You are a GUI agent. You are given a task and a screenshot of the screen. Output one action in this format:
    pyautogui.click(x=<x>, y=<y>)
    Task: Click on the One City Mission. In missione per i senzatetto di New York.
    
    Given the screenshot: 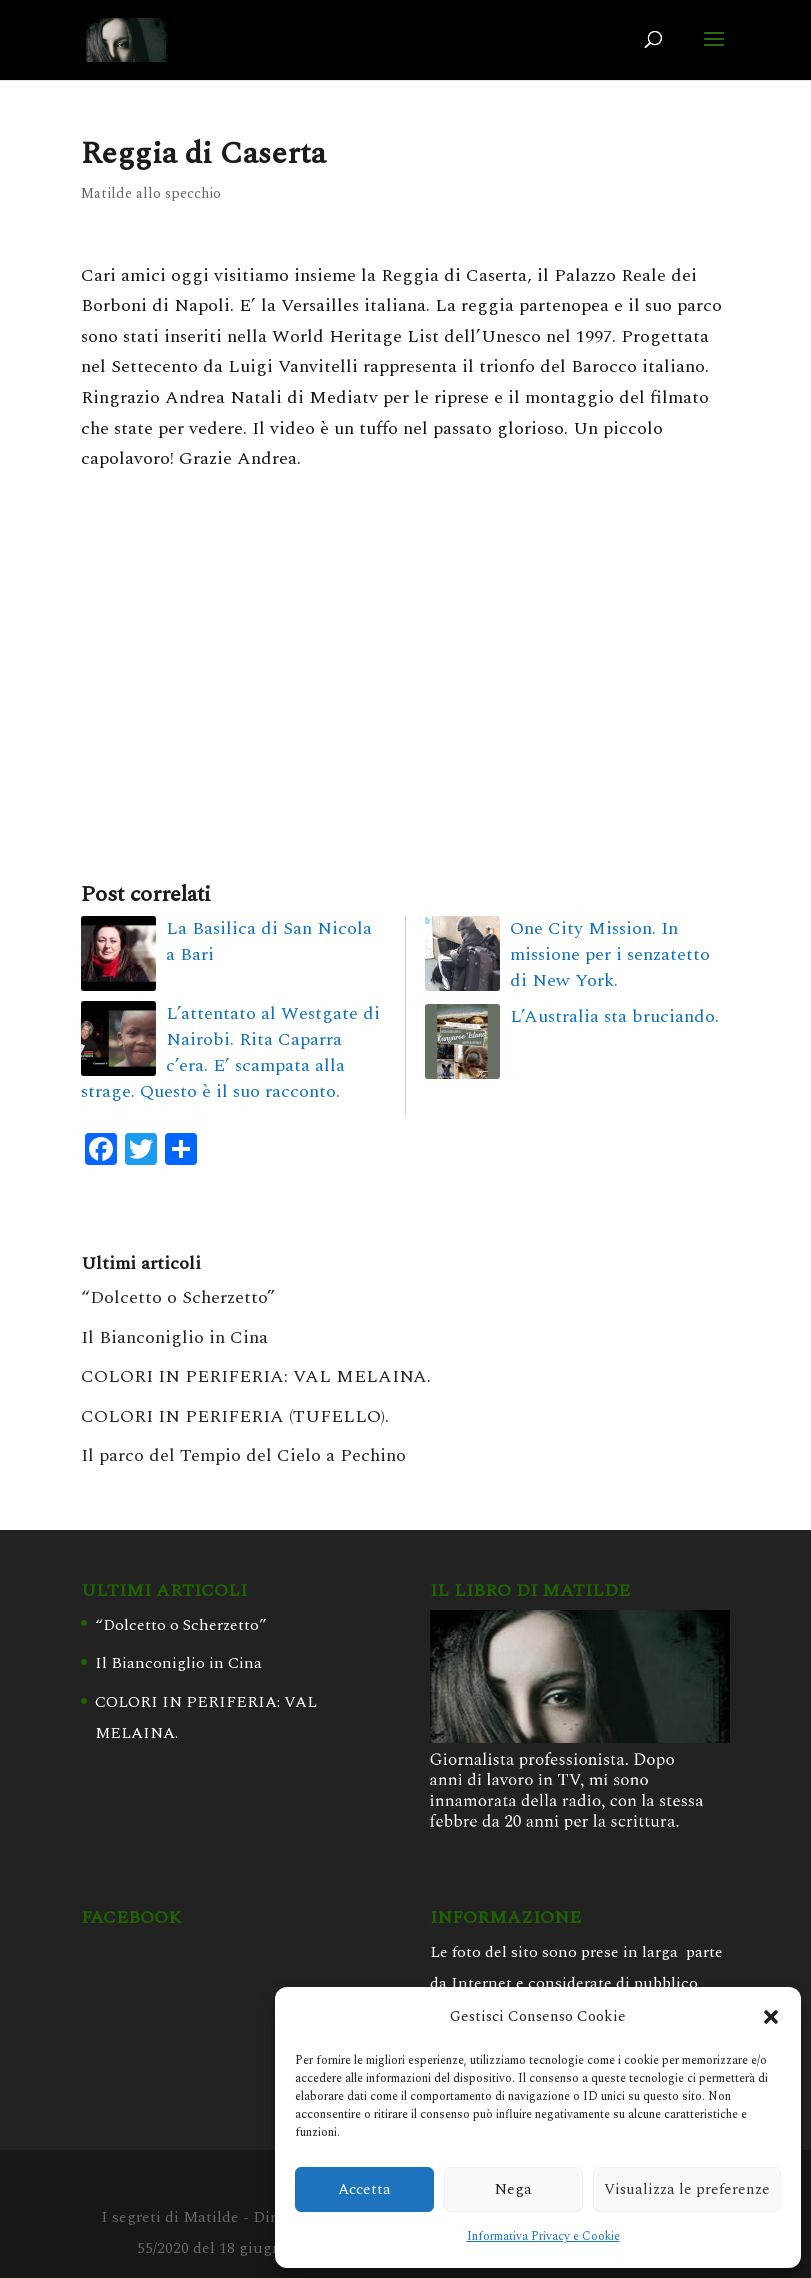 What is the action you would take?
    pyautogui.click(x=610, y=954)
    